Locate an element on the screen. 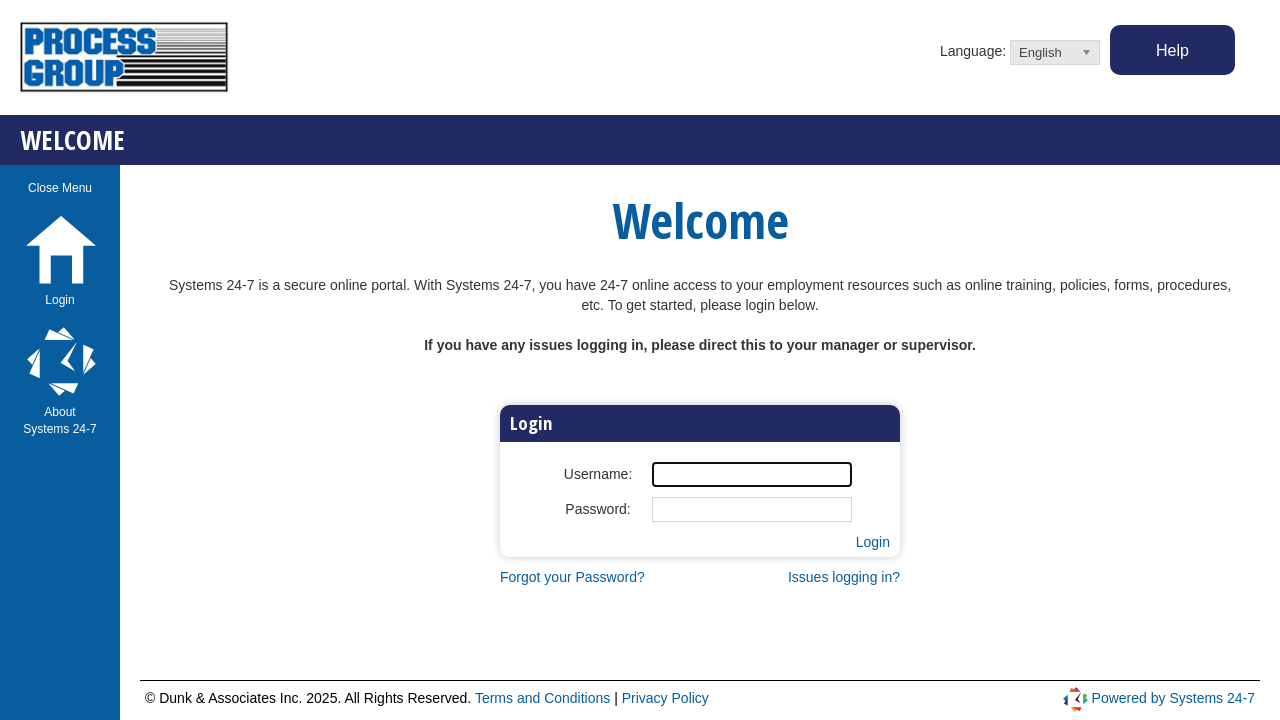  Privacy Policy is located at coordinates (665, 698).